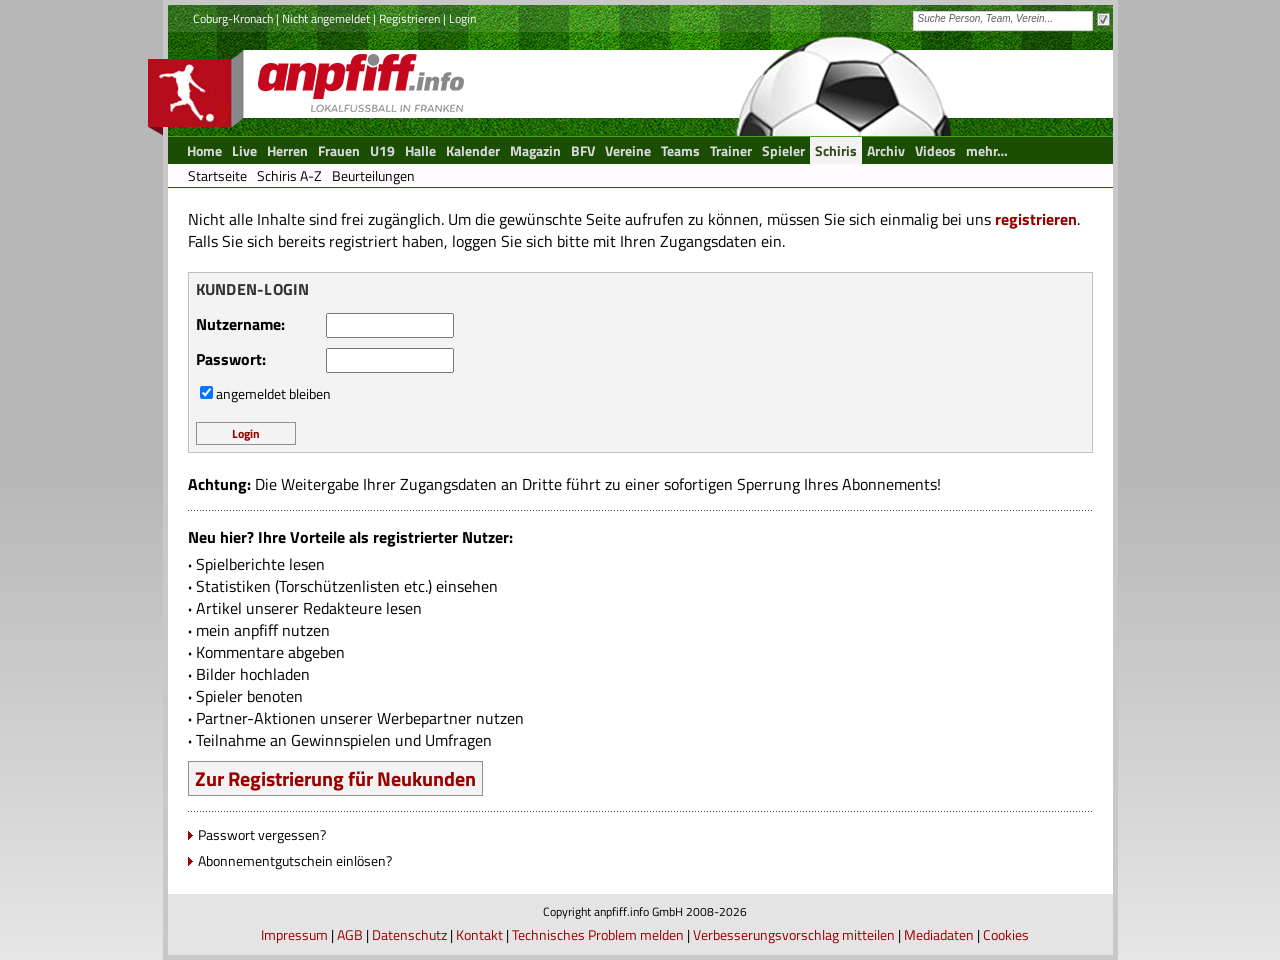  Describe the element at coordinates (273, 393) in the screenshot. I see `angemeldet bleiben` at that location.